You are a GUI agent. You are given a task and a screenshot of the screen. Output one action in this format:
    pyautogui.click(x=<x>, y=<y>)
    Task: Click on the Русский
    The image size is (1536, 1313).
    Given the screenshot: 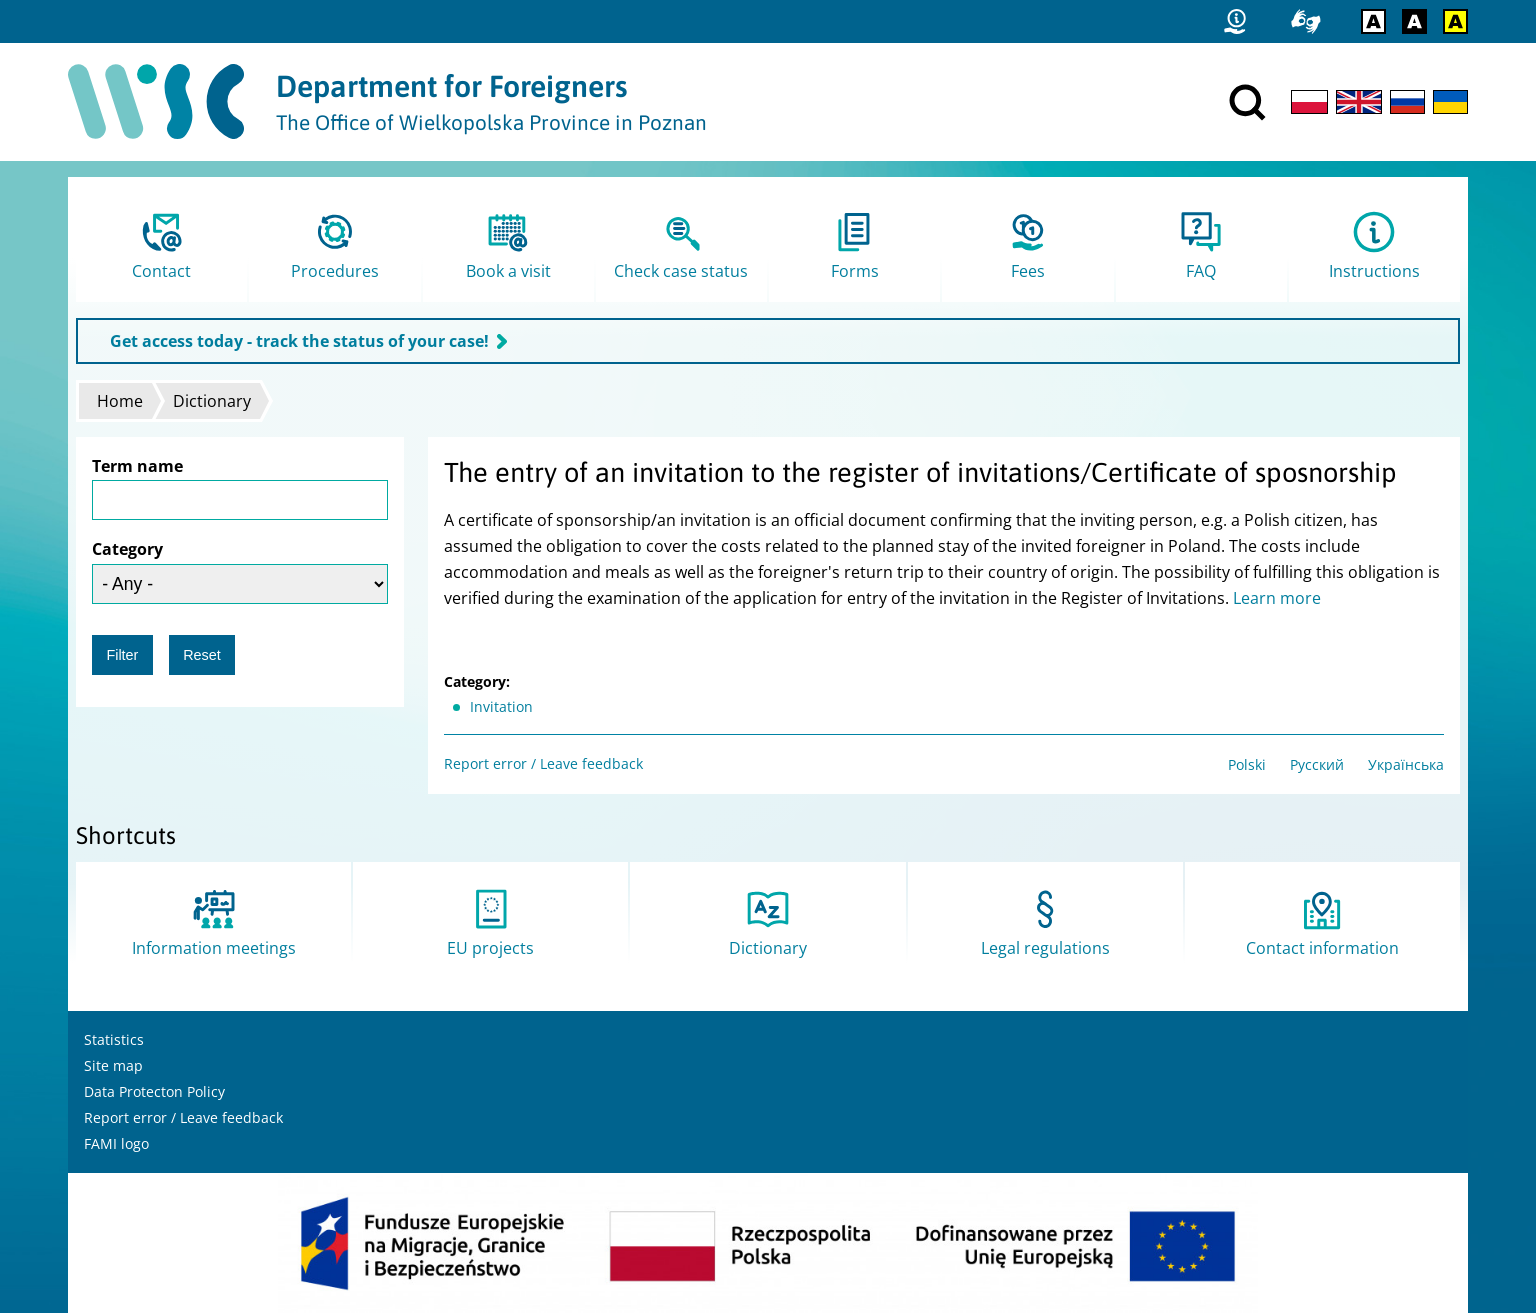 What is the action you would take?
    pyautogui.click(x=1317, y=764)
    